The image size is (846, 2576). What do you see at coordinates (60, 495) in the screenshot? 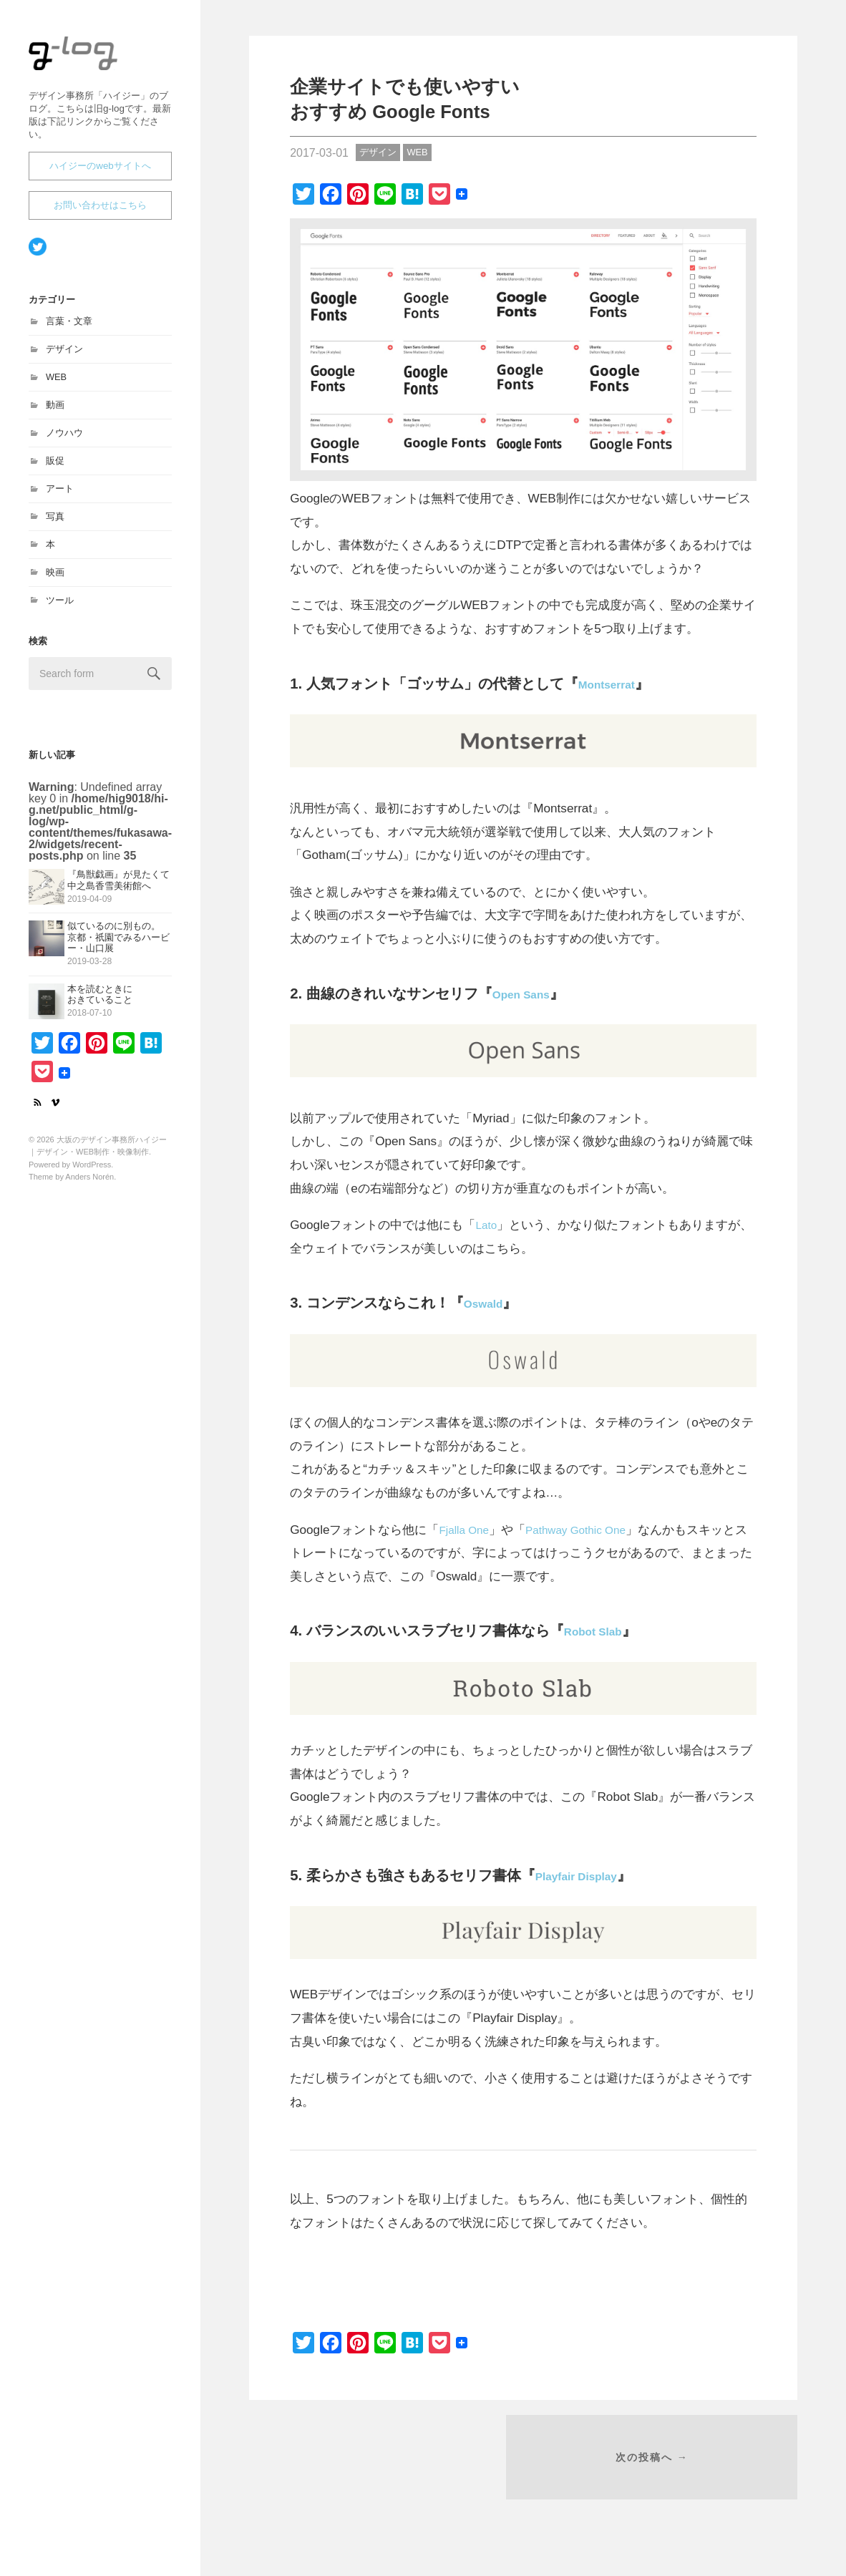
I see `アート` at bounding box center [60, 495].